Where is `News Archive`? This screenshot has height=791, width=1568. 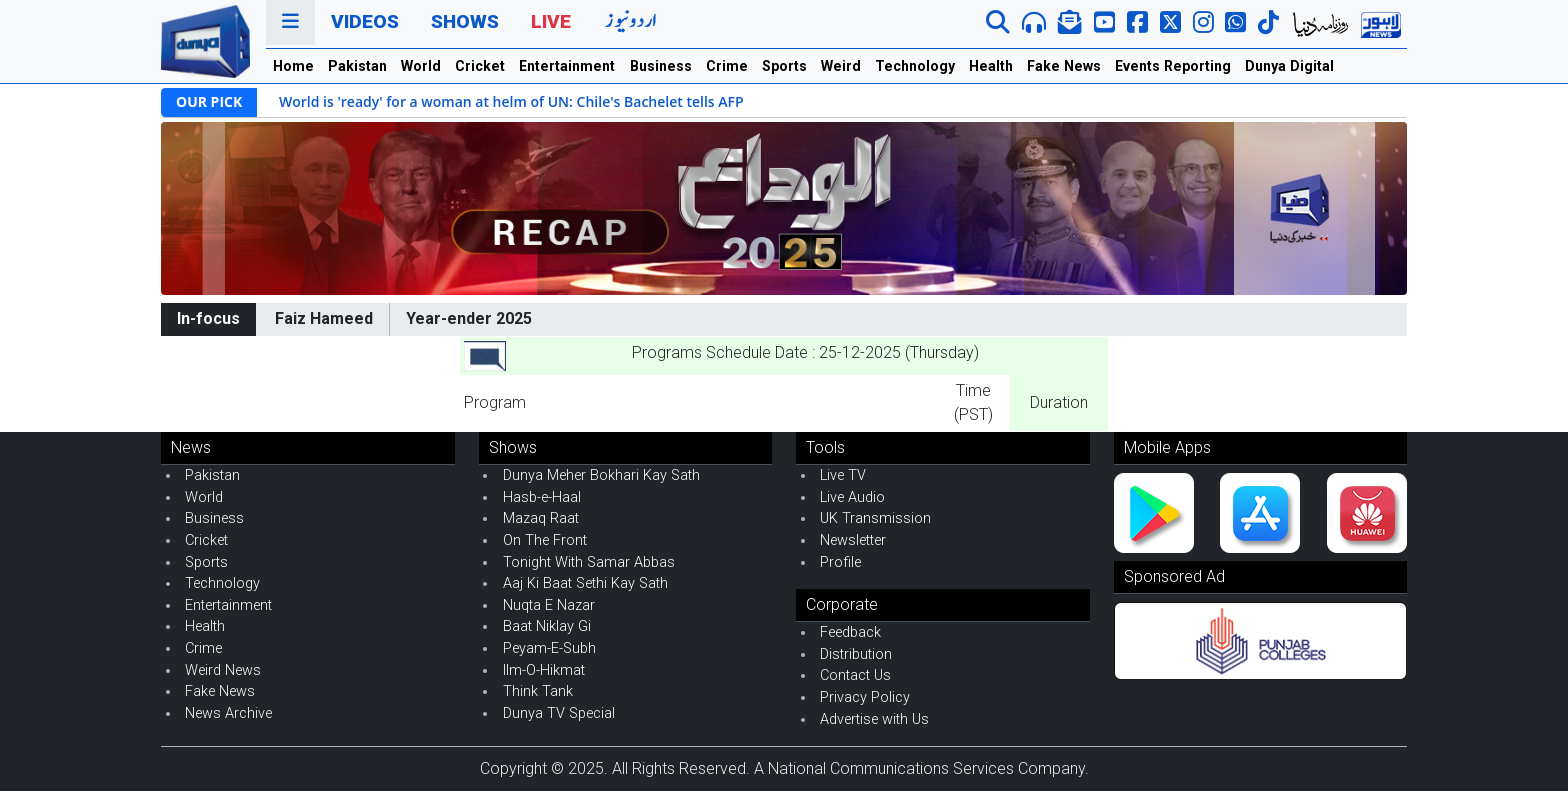 News Archive is located at coordinates (228, 713).